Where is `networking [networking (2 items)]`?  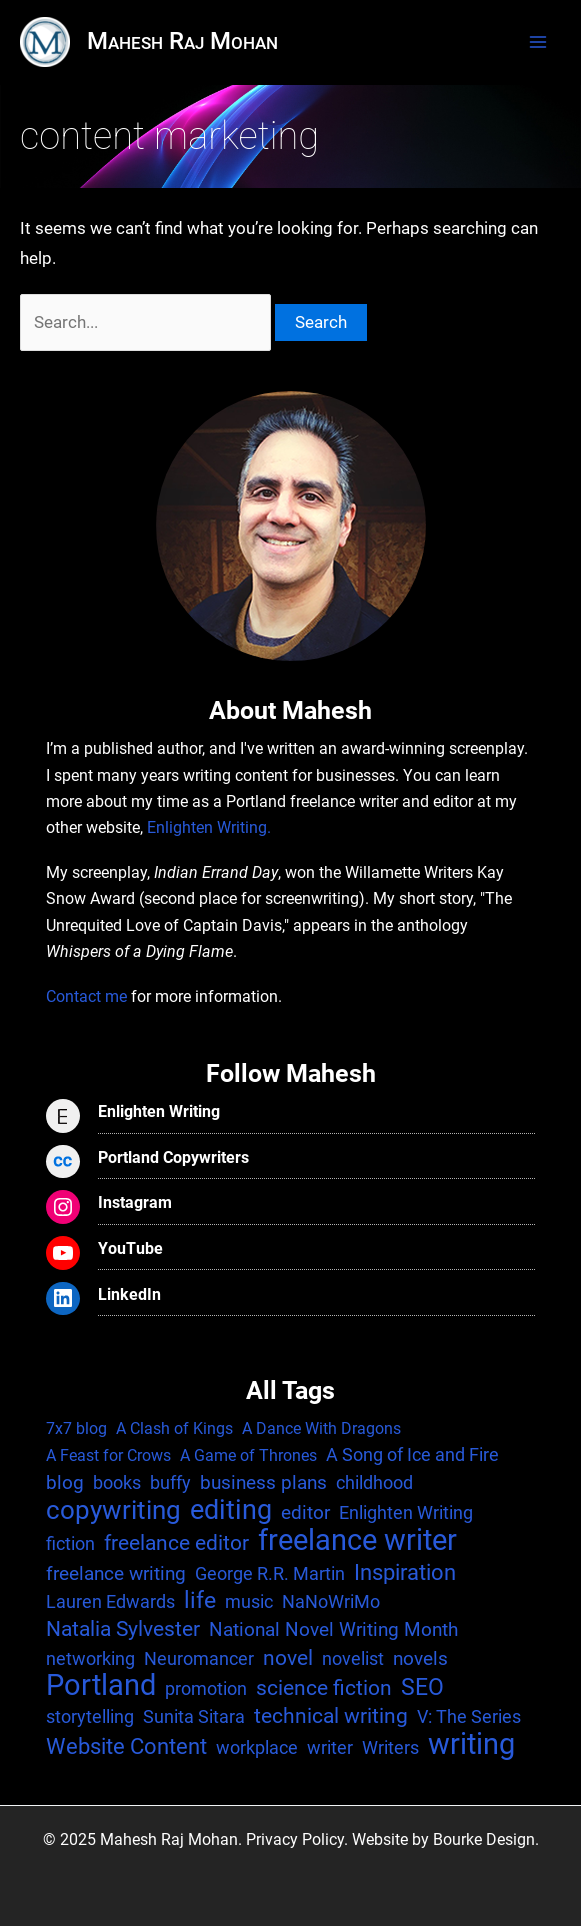
networking [networking (2 items)] is located at coordinates (90, 1658).